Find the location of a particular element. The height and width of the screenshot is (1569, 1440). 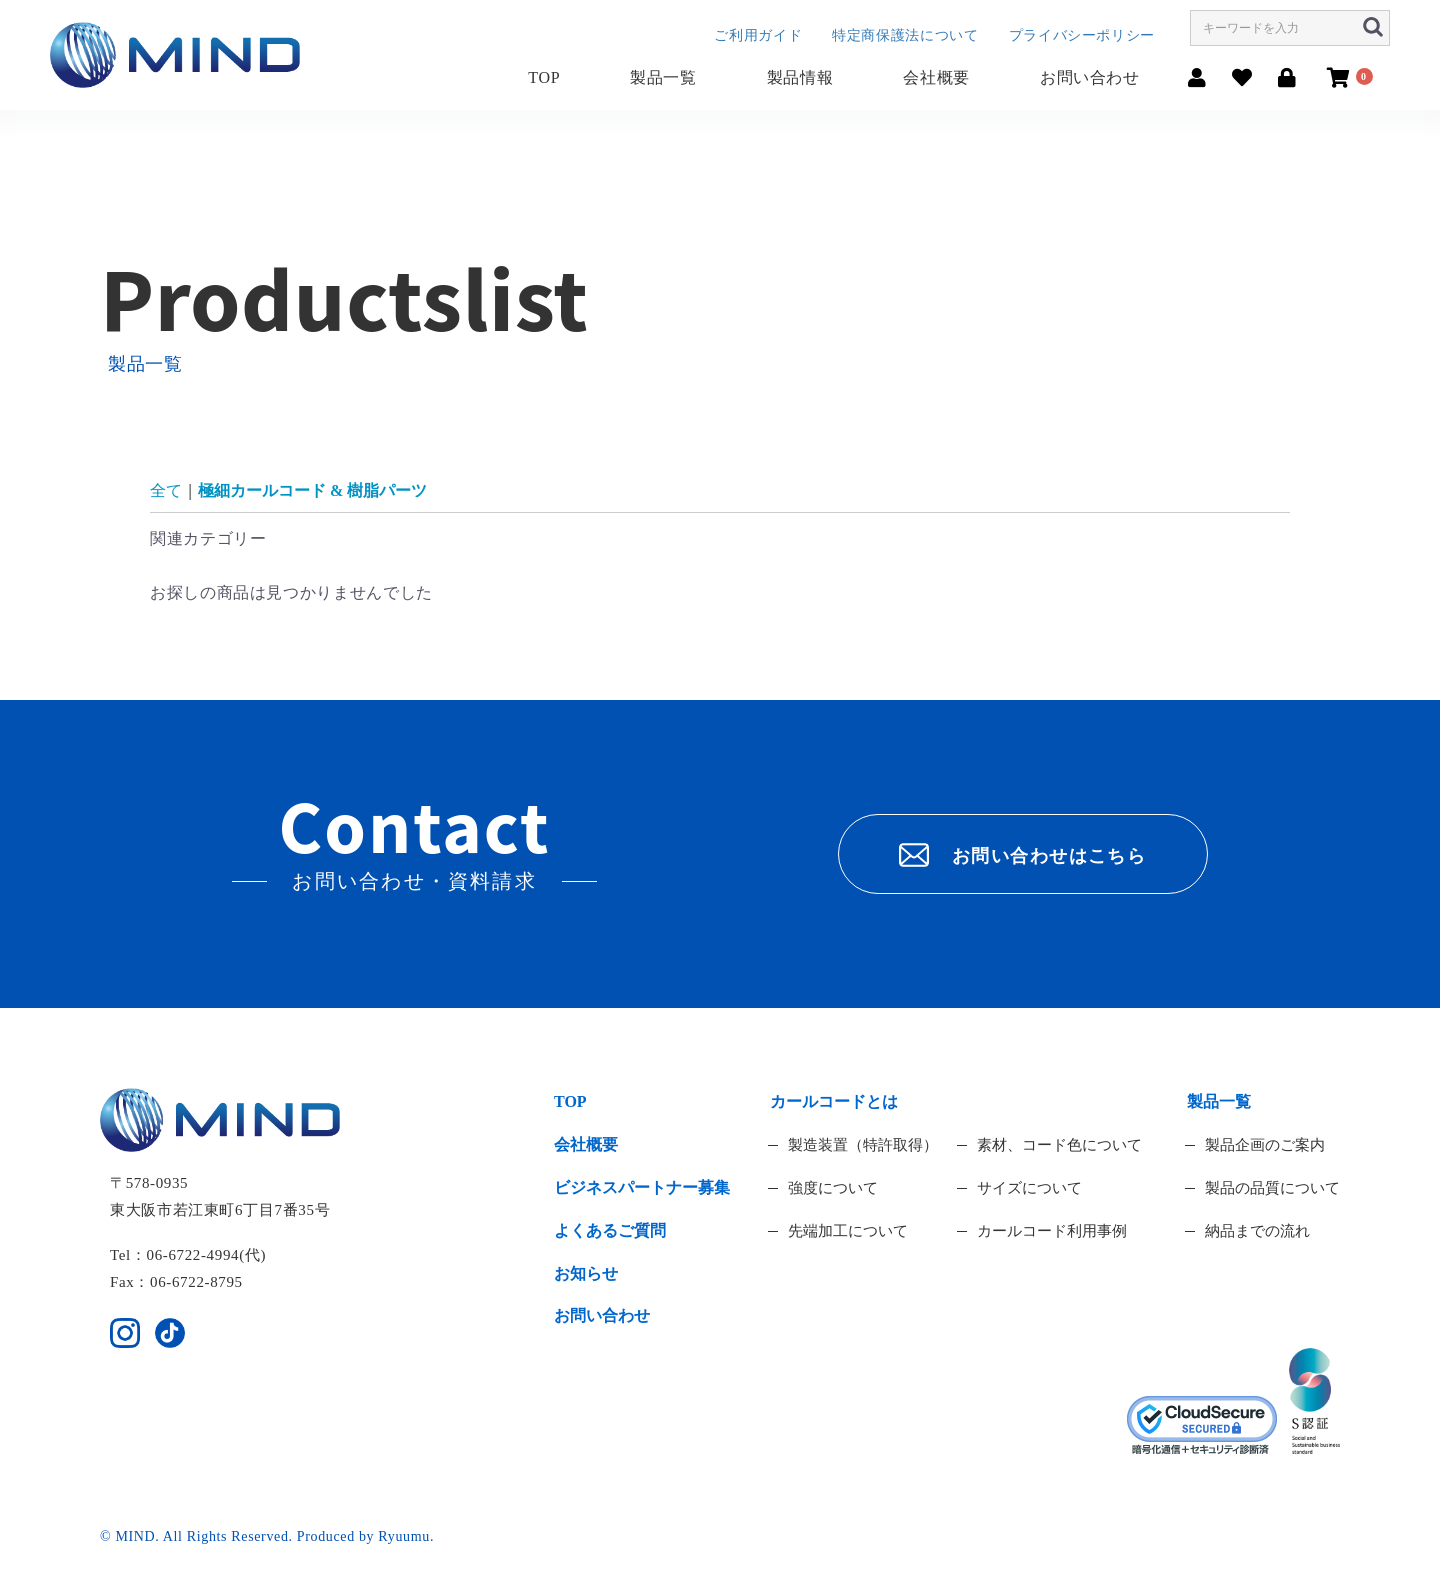

プライバシーポリシー is located at coordinates (1082, 35).